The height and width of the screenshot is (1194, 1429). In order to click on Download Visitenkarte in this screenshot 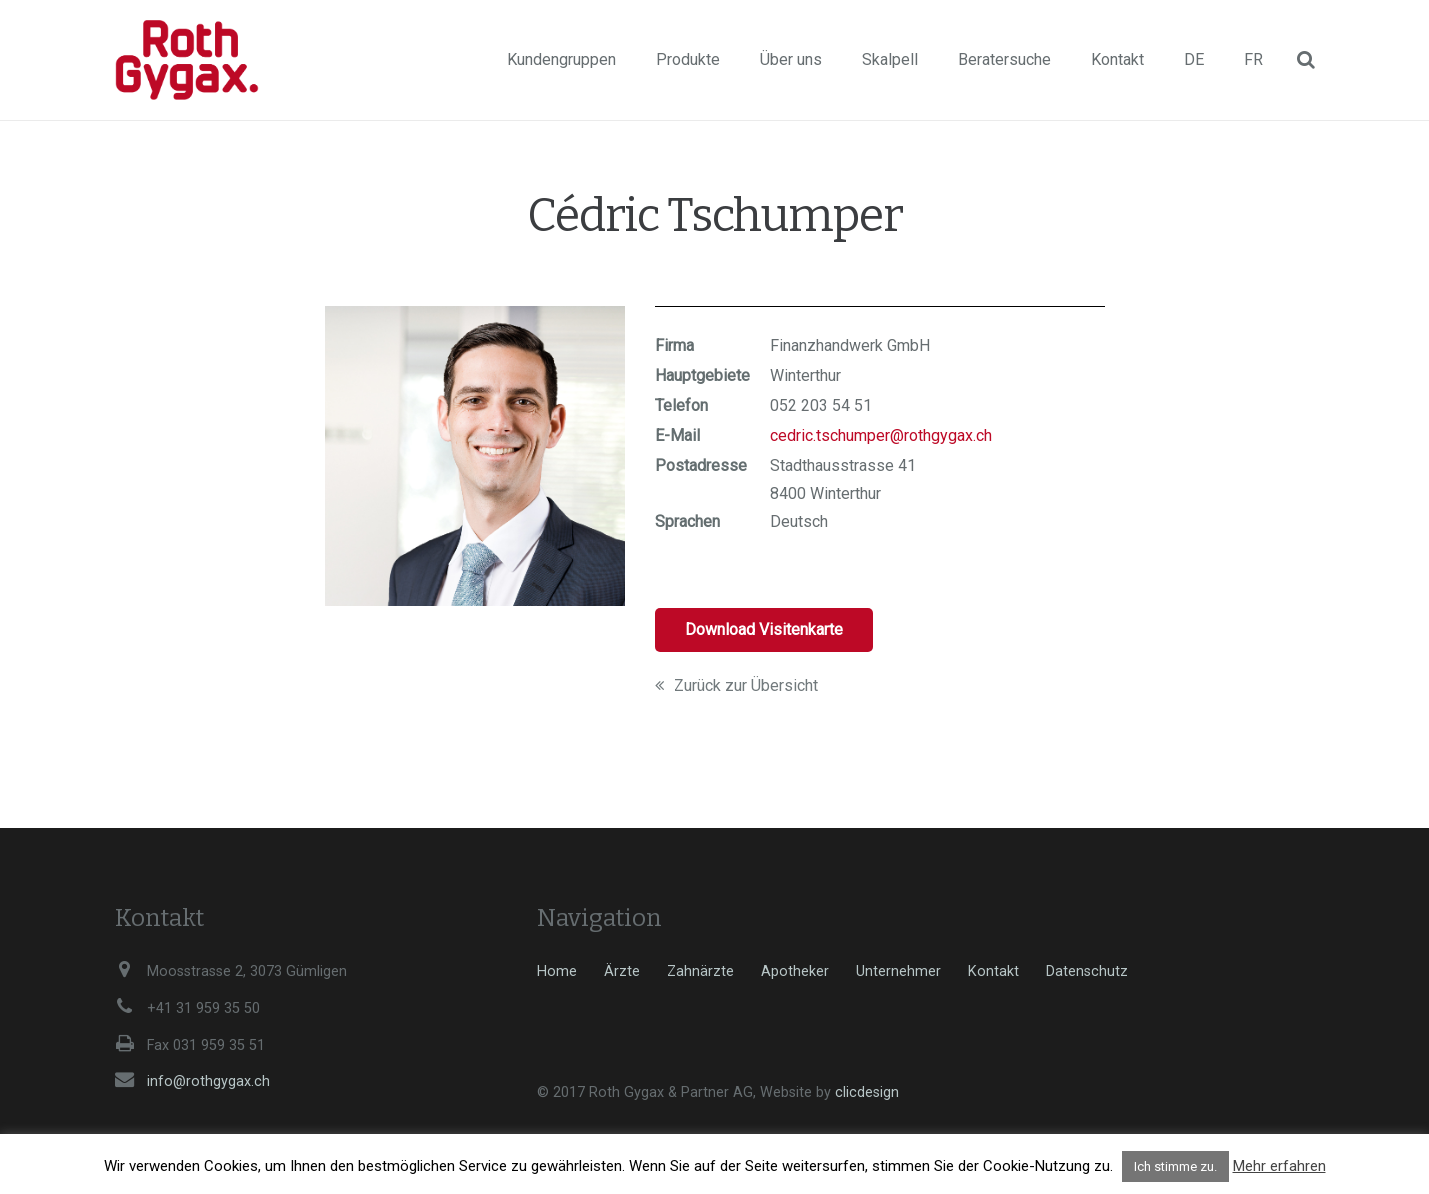, I will do `click(764, 629)`.